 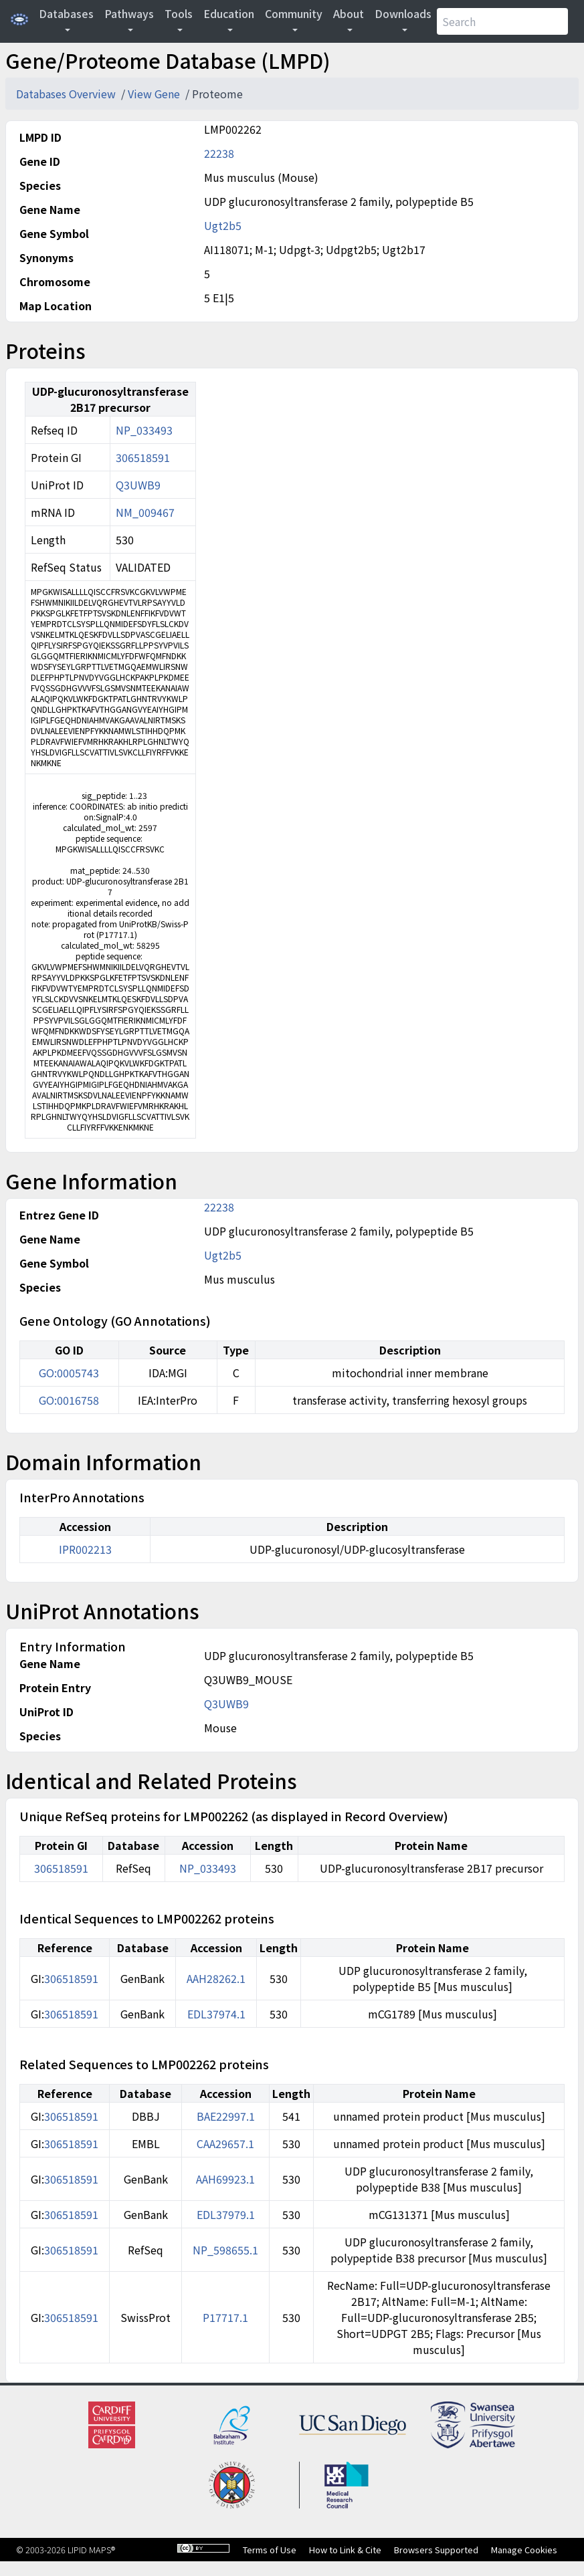 I want to click on Manage Cookies, so click(x=524, y=2549).